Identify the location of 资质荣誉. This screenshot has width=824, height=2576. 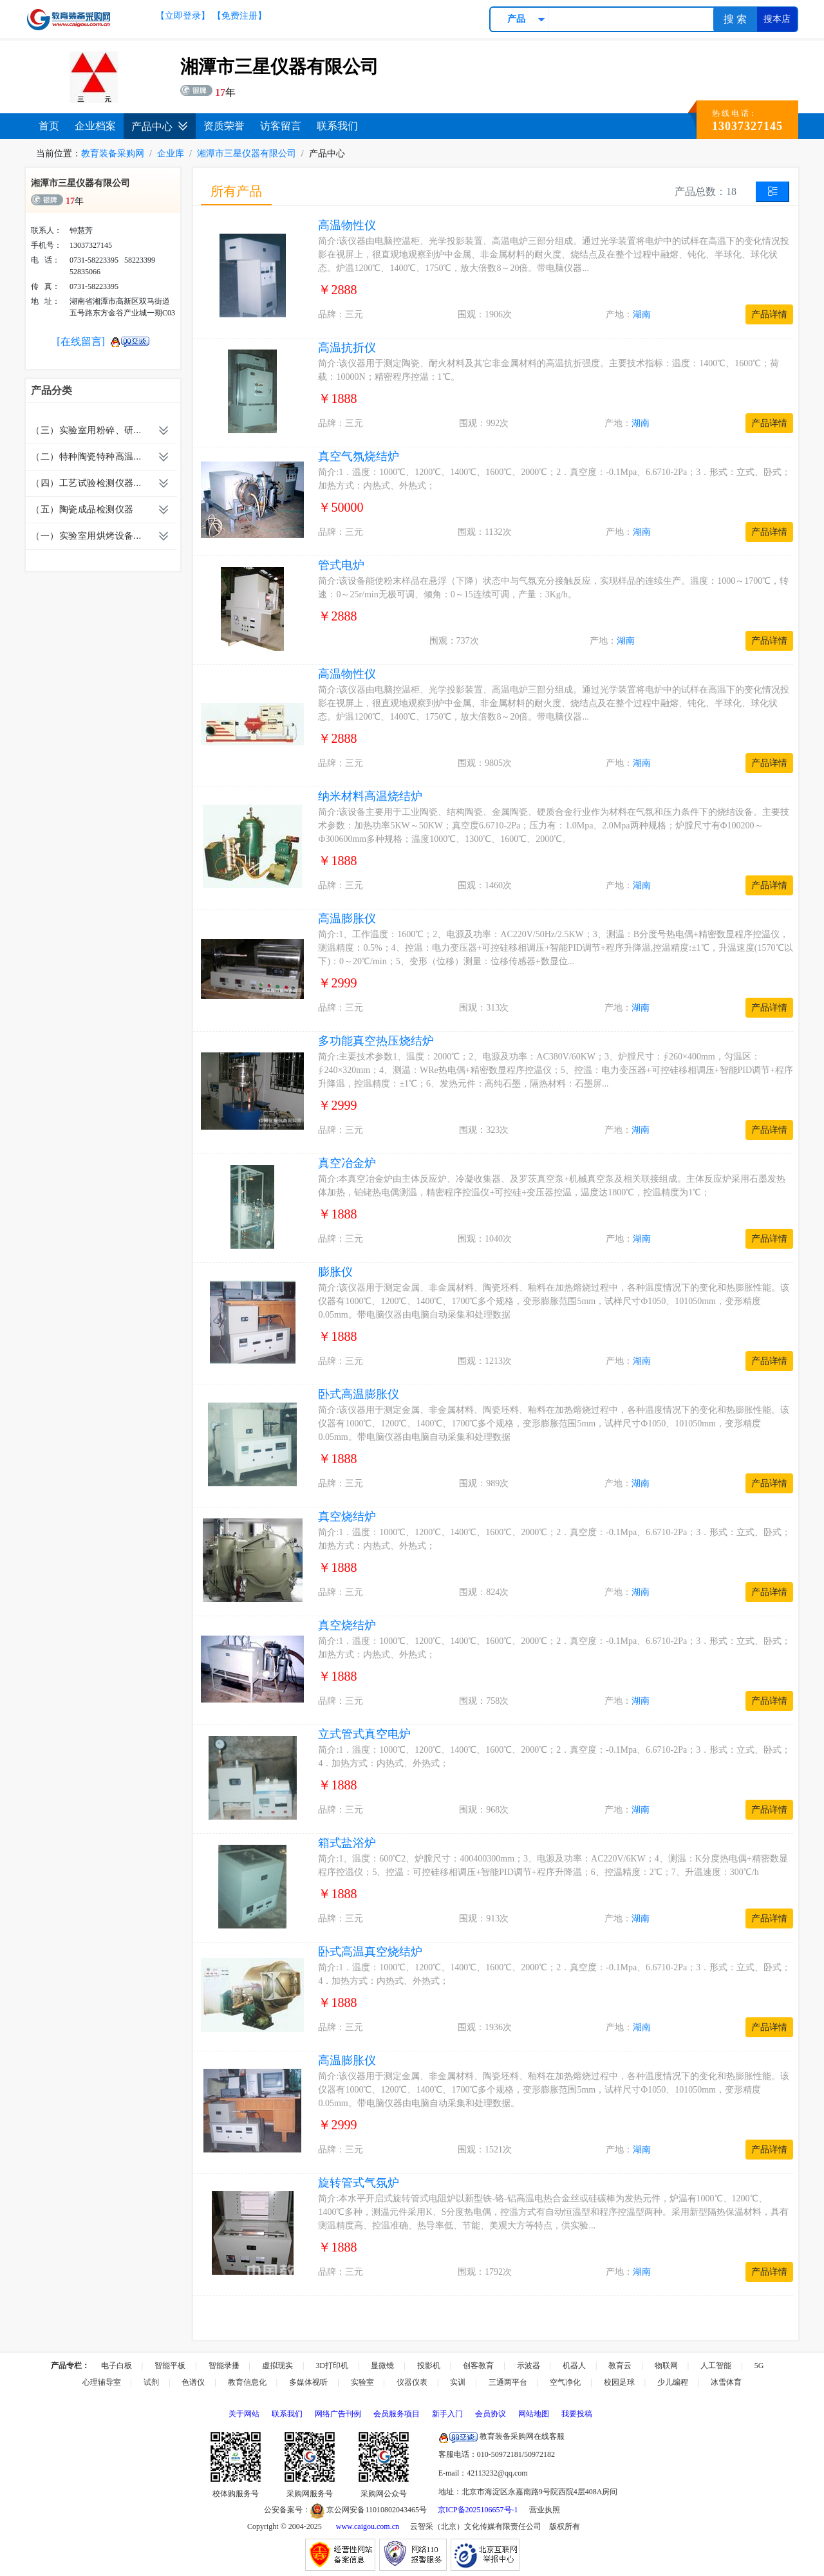
(224, 125).